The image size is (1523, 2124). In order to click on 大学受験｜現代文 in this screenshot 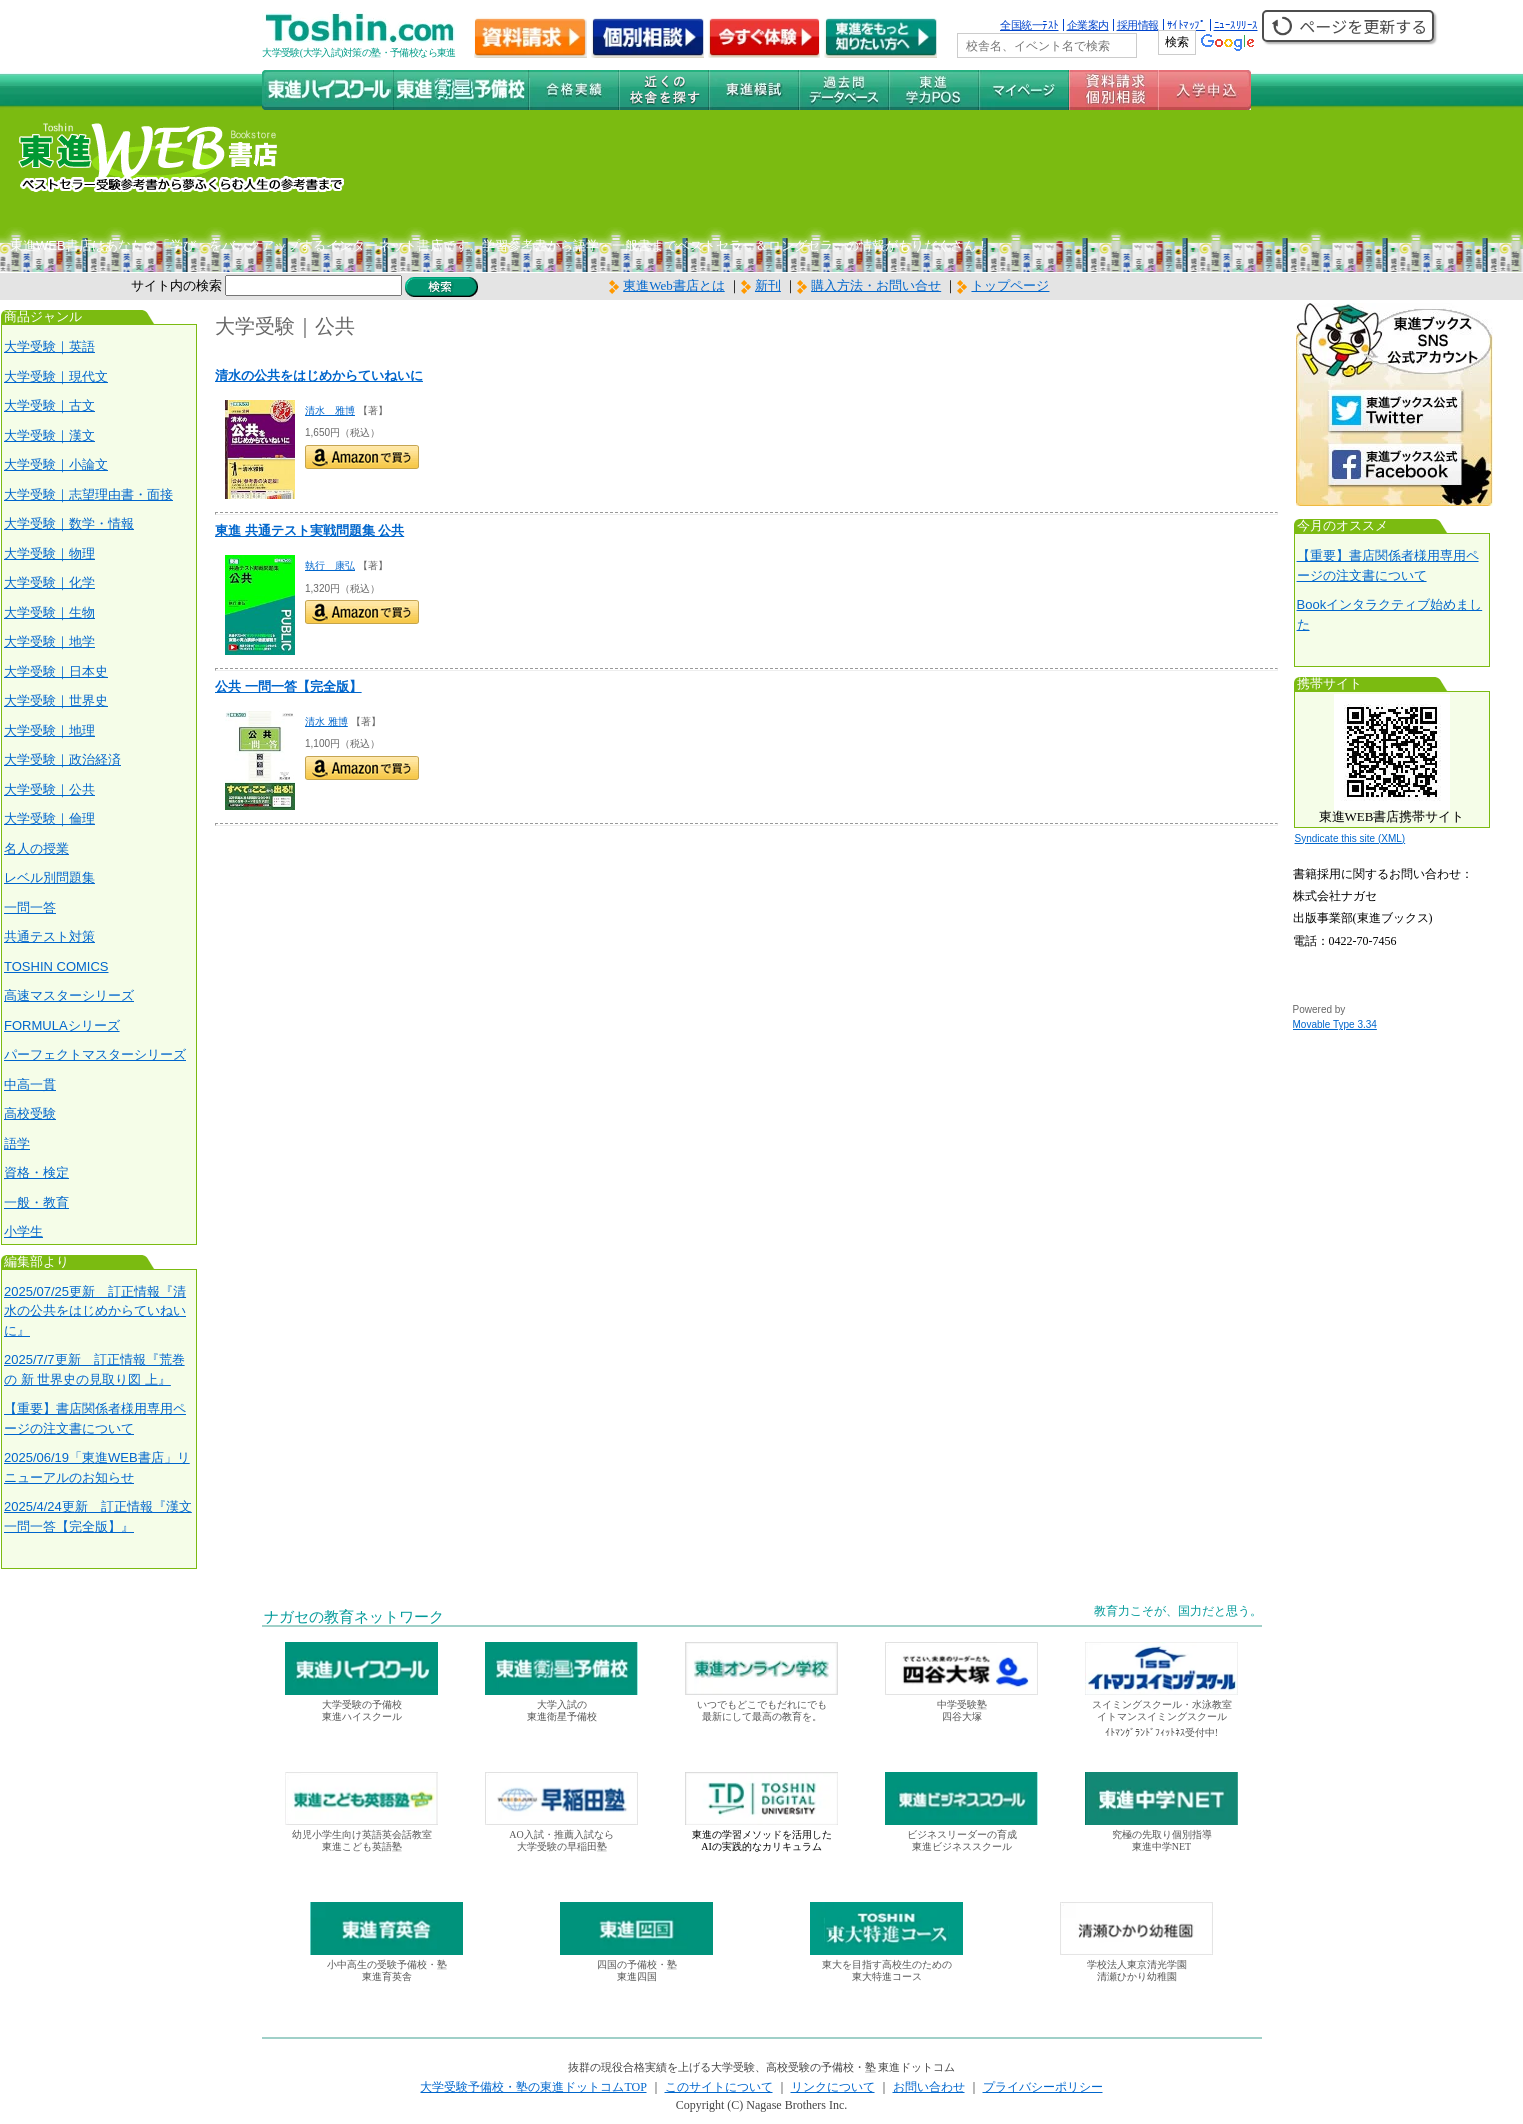, I will do `click(56, 376)`.